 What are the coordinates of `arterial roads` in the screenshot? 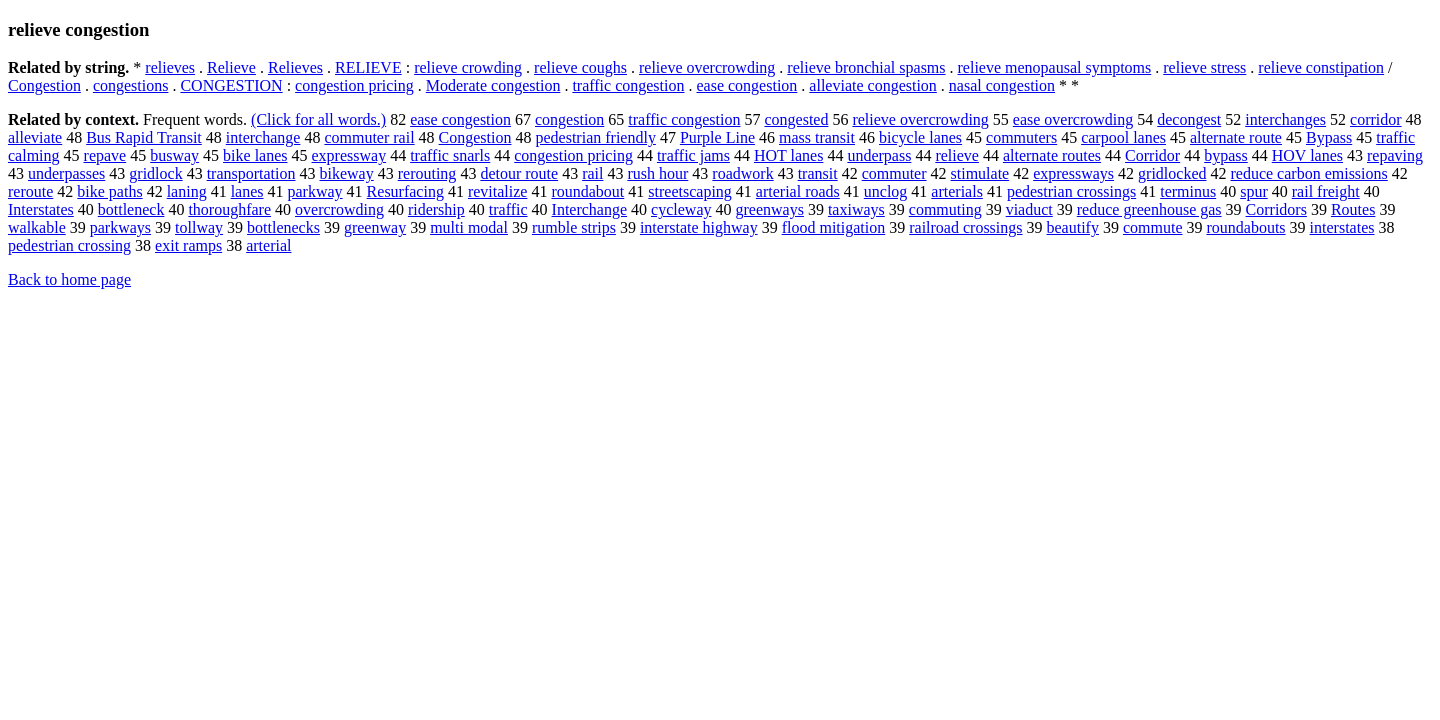 It's located at (798, 191).